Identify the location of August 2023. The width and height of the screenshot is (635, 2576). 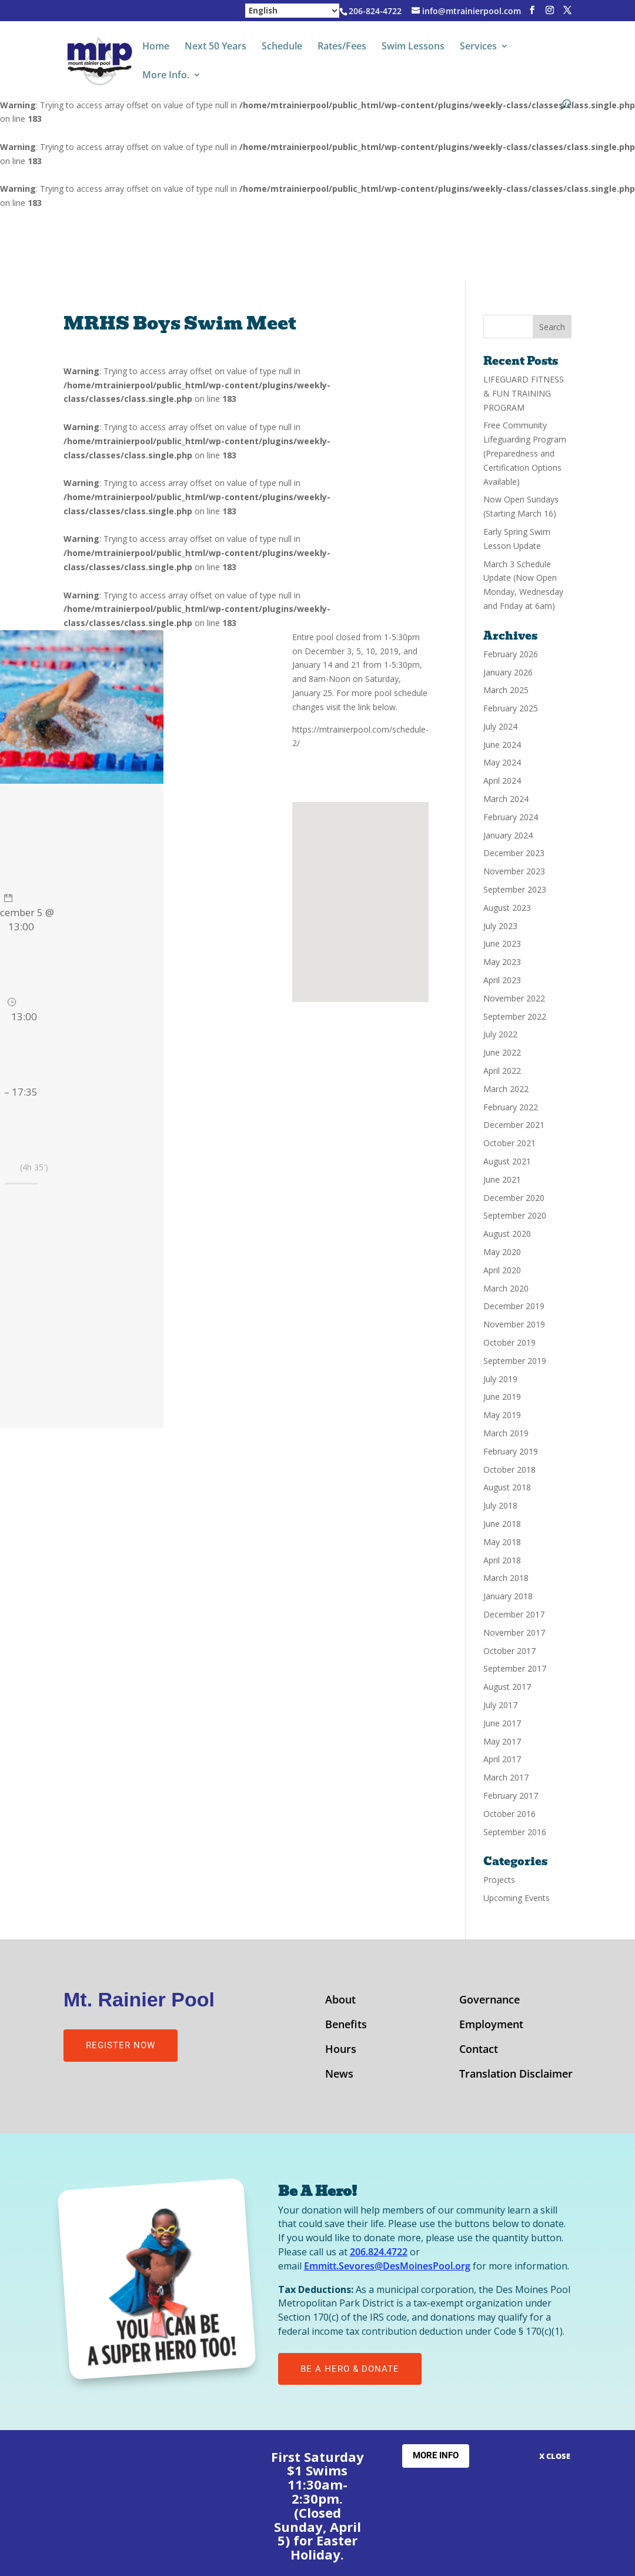
(507, 907).